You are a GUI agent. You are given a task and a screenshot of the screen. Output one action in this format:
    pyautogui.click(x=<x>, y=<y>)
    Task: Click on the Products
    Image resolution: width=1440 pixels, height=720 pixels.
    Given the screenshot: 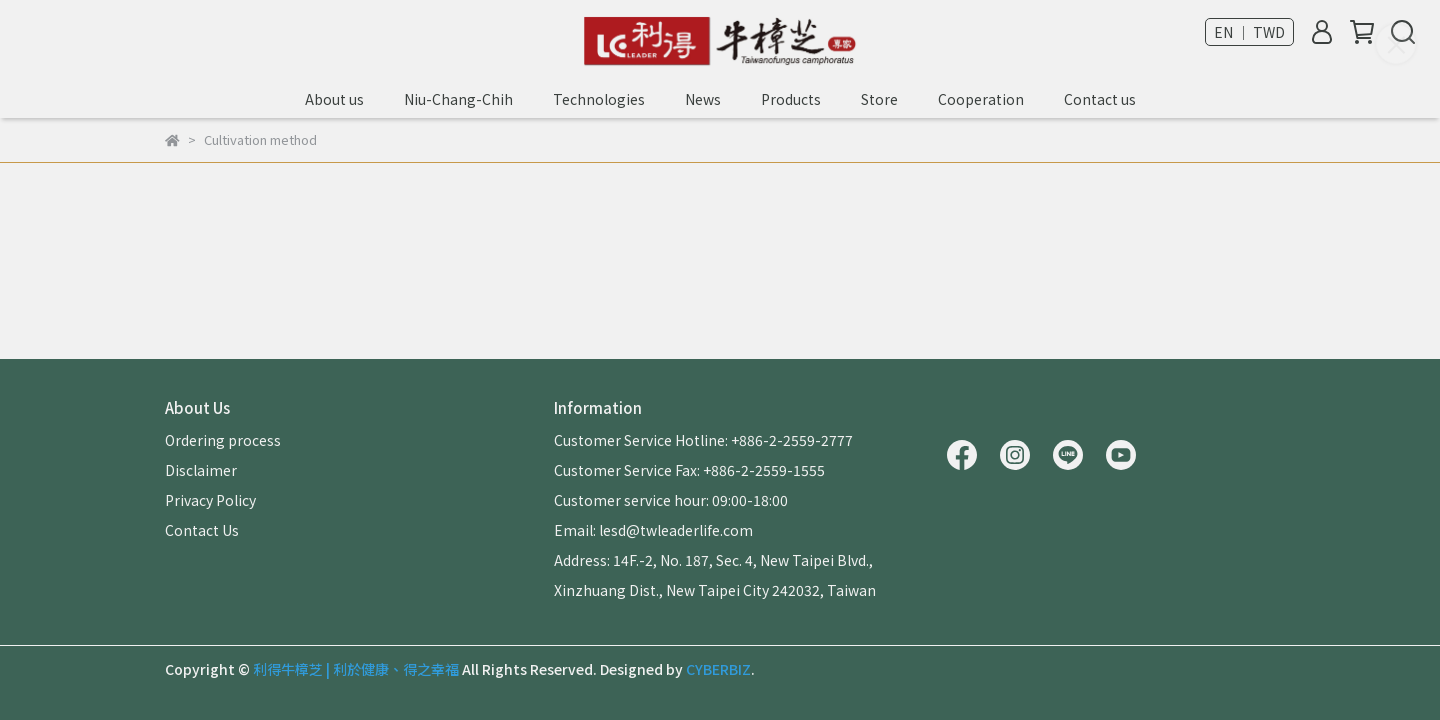 What is the action you would take?
    pyautogui.click(x=791, y=99)
    